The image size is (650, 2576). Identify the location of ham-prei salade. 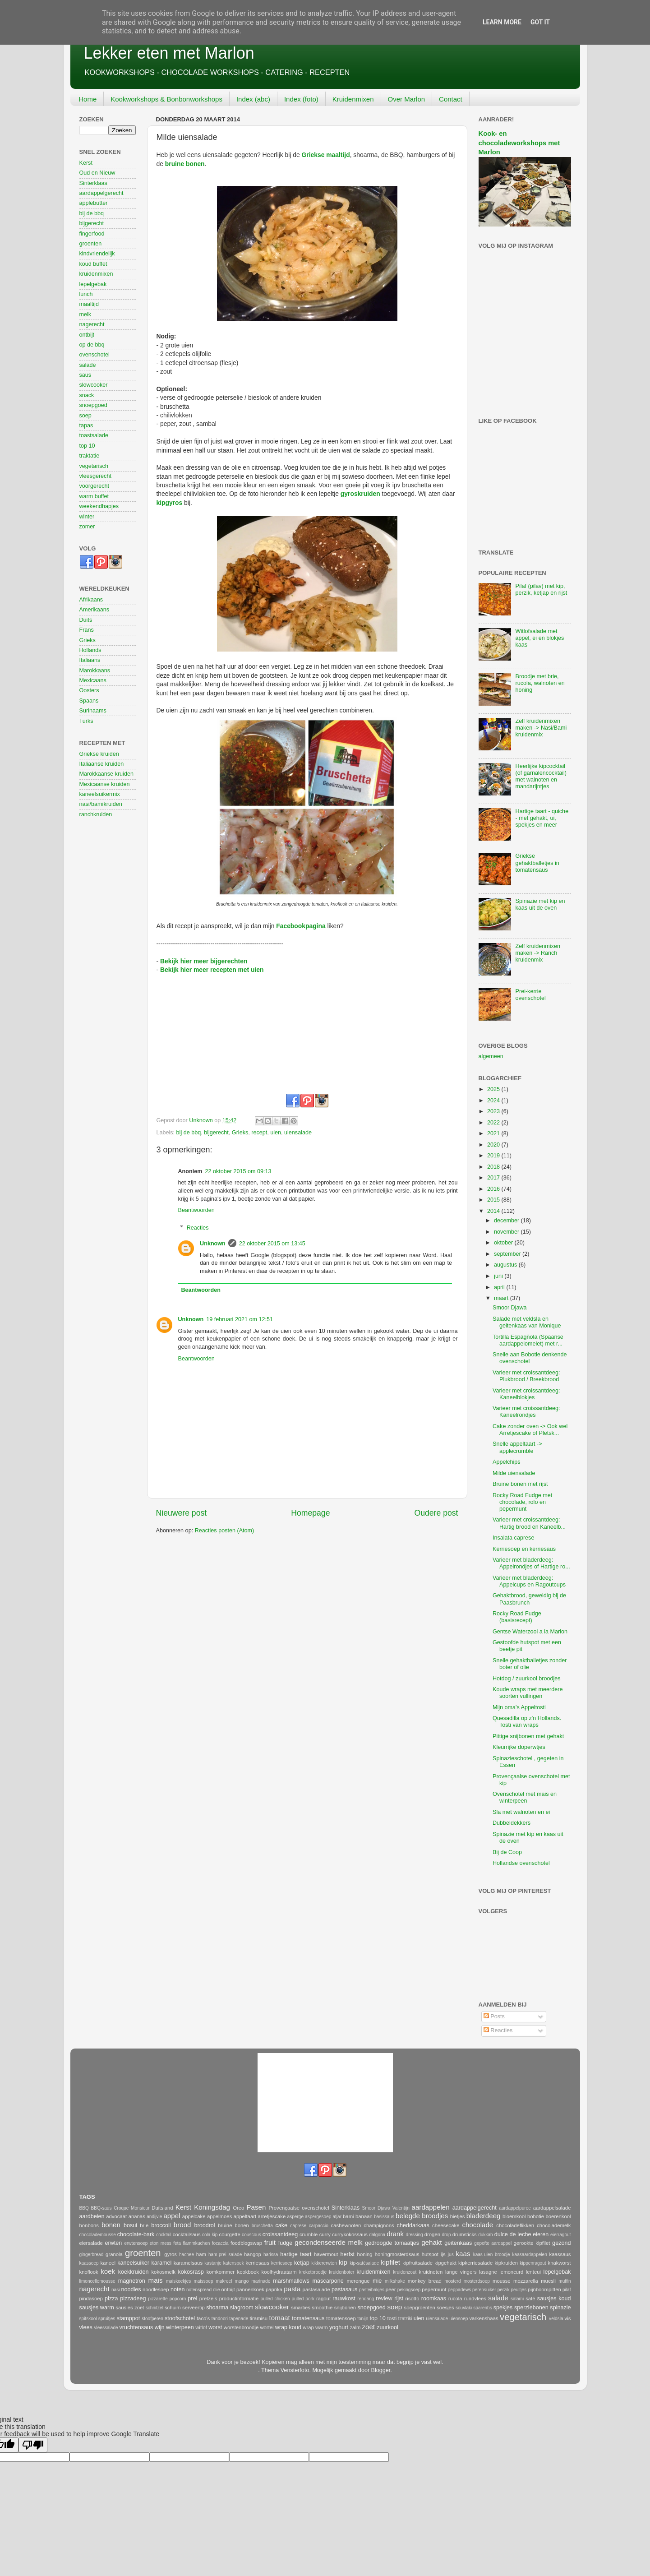
(225, 2254).